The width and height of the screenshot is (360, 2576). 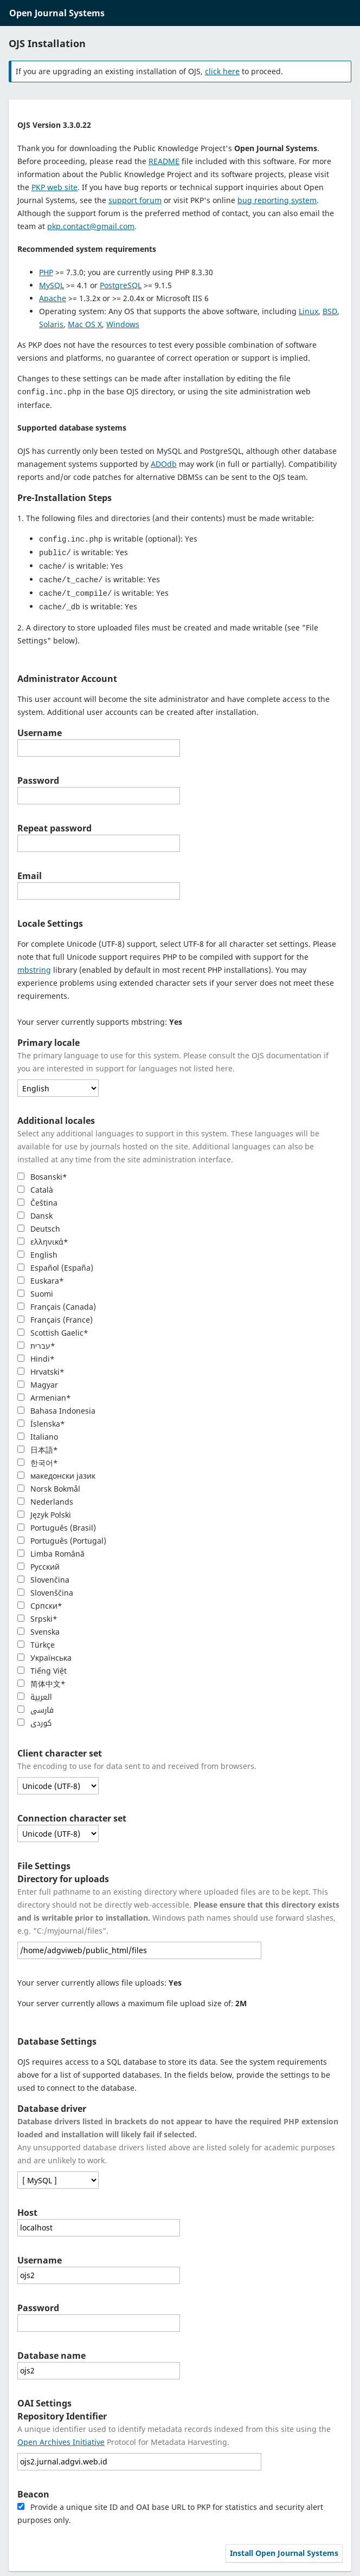 What do you see at coordinates (38, 1225) in the screenshot?
I see `Deutsch` at bounding box center [38, 1225].